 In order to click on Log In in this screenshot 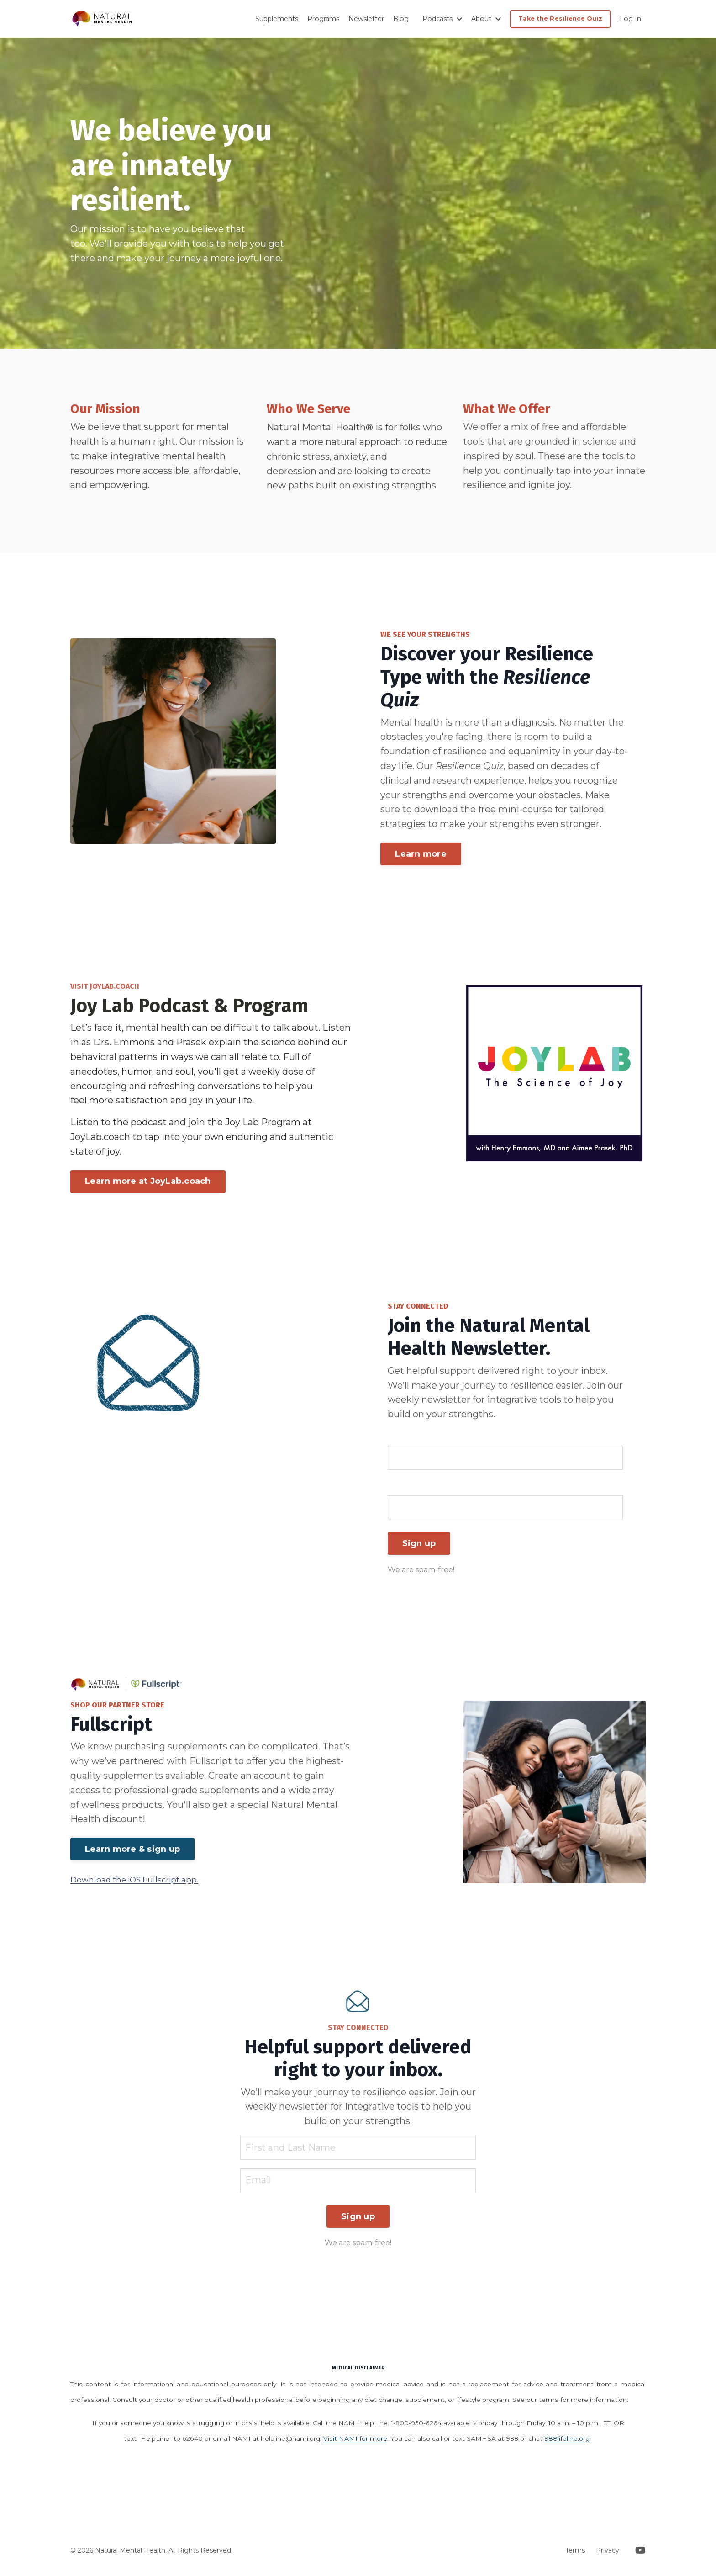, I will do `click(630, 19)`.